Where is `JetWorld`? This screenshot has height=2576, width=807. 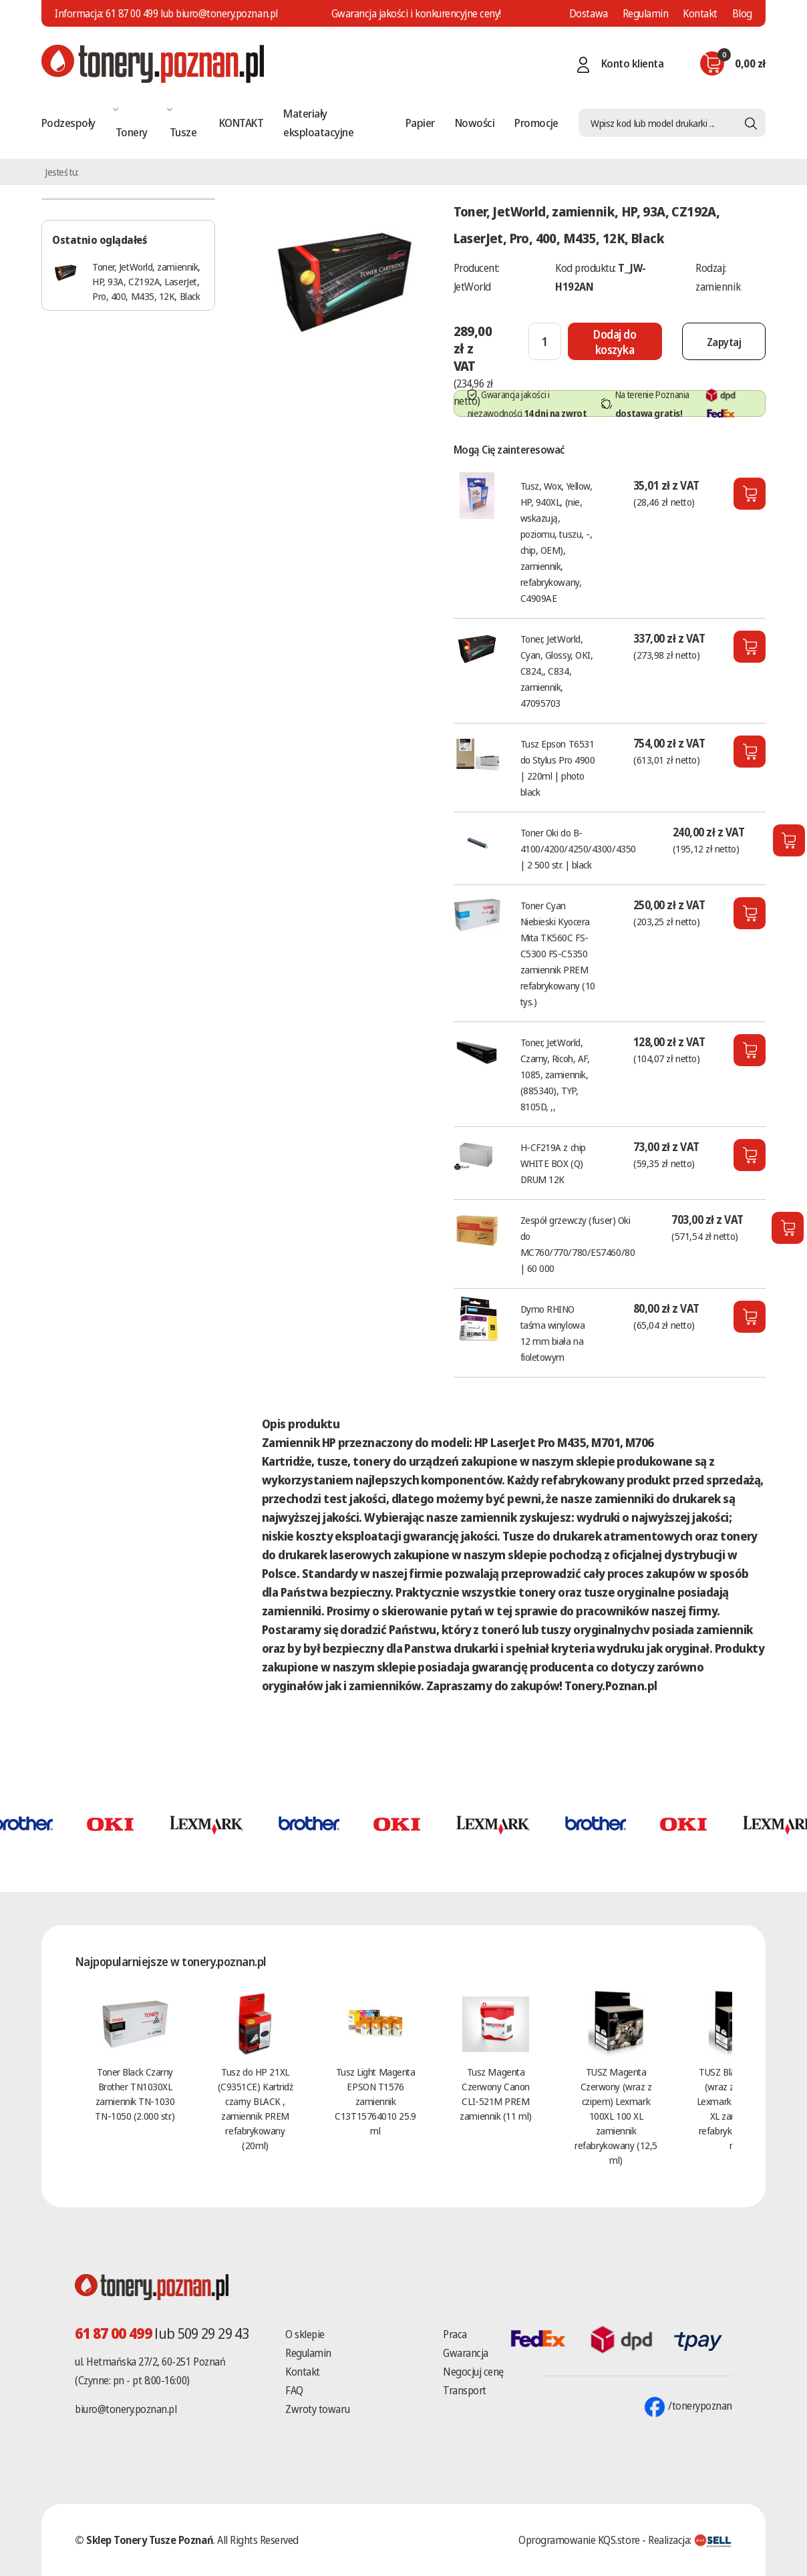
JetWorld is located at coordinates (472, 286).